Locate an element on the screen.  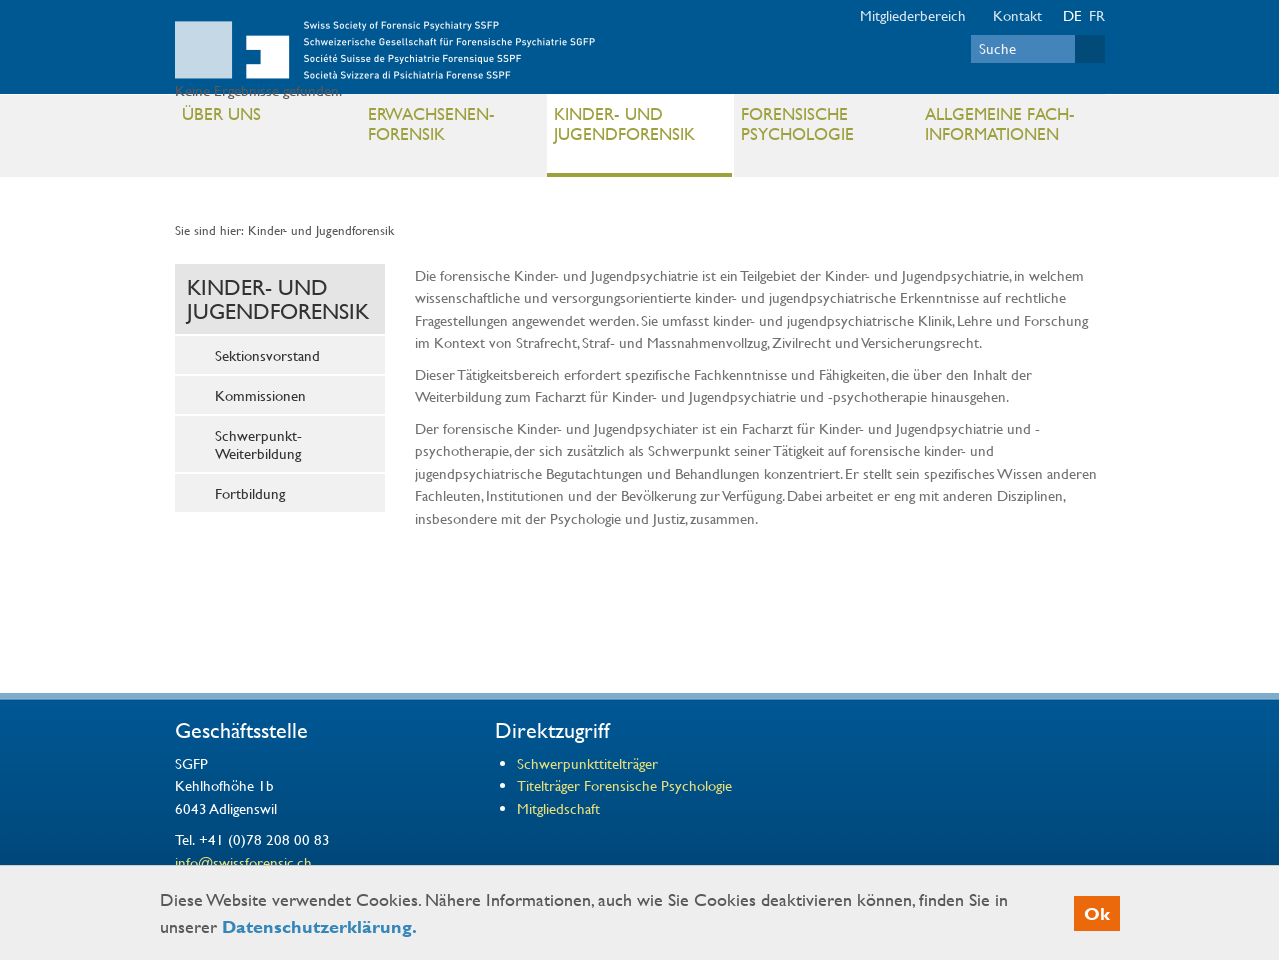
Forensische Psychologie is located at coordinates (825, 128).